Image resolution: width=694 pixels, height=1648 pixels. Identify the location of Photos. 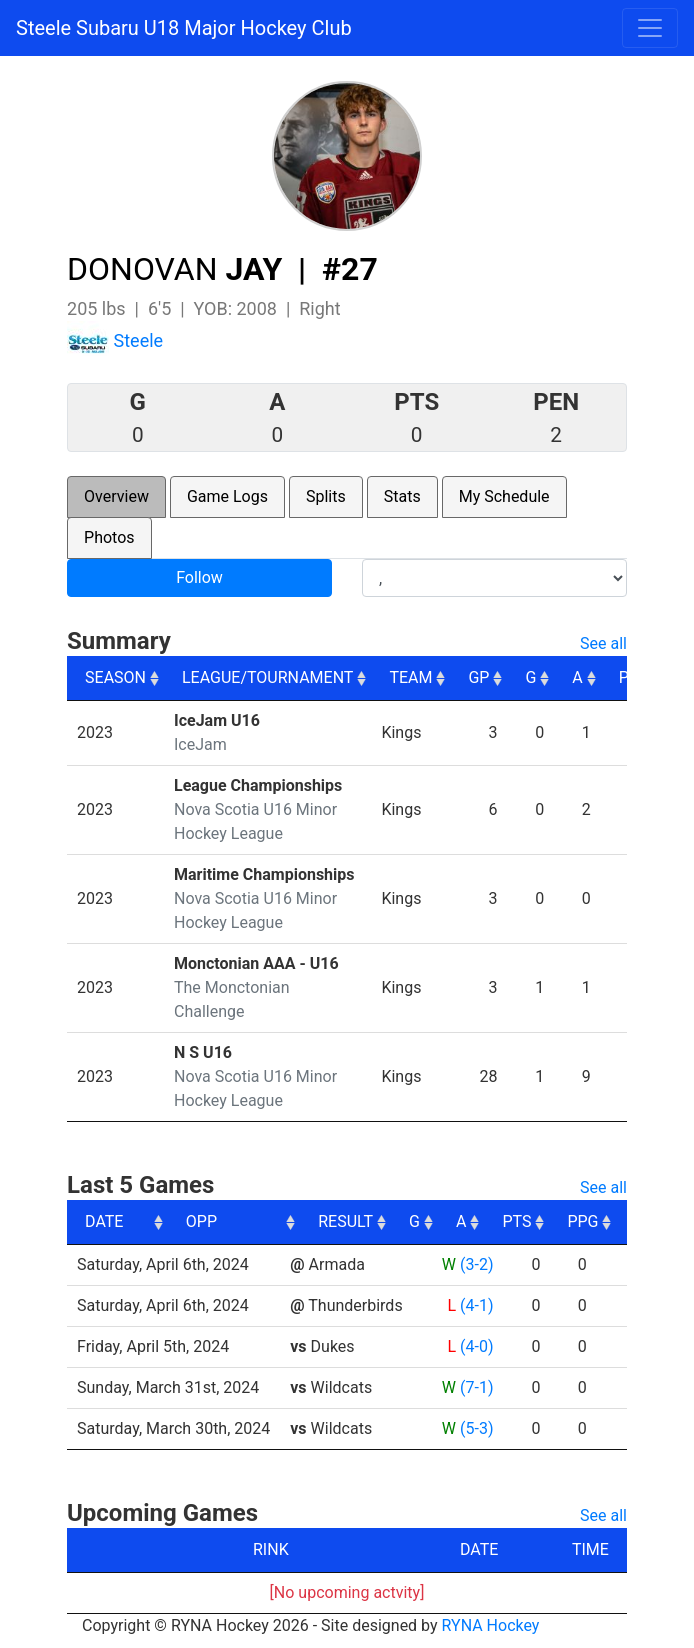
(109, 537).